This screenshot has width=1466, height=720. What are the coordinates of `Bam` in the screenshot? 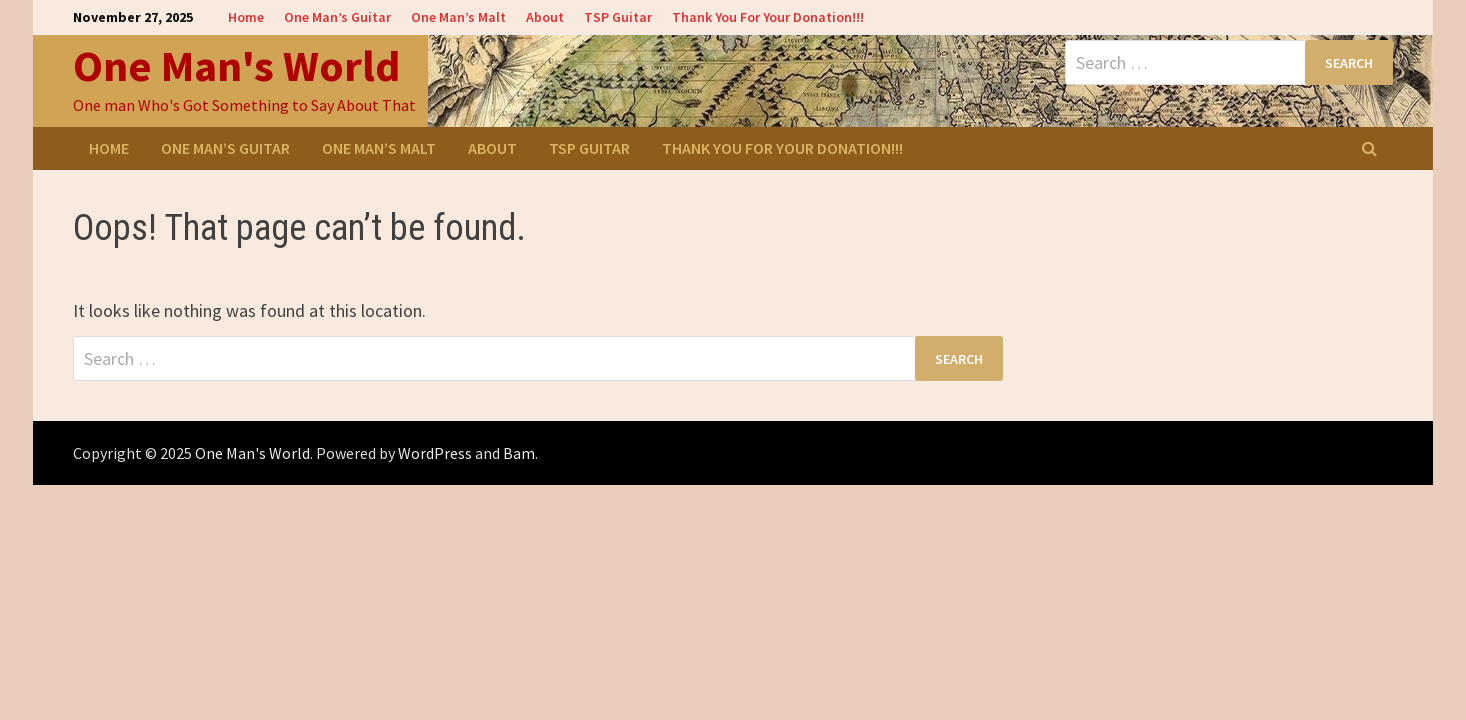 It's located at (519, 453).